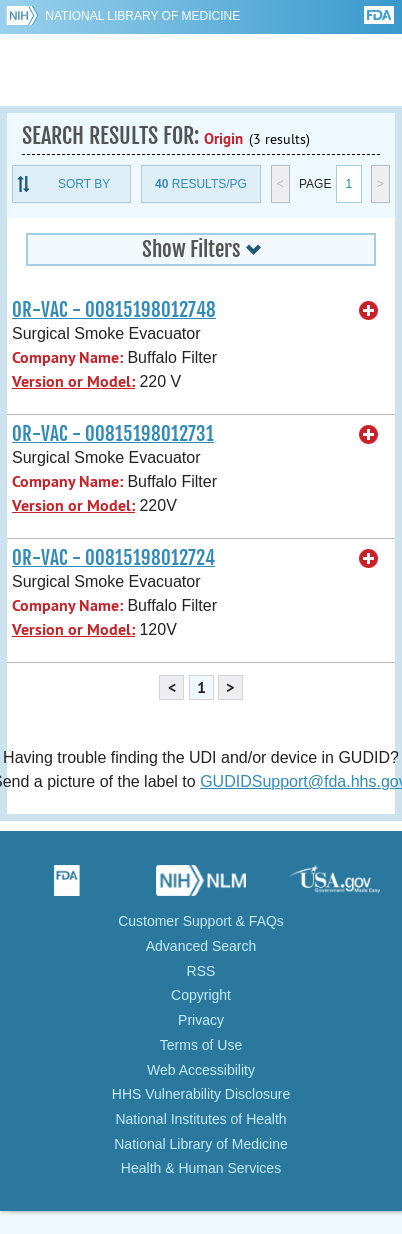 The width and height of the screenshot is (402, 1234). Describe the element at coordinates (201, 946) in the screenshot. I see `Advanced Search` at that location.